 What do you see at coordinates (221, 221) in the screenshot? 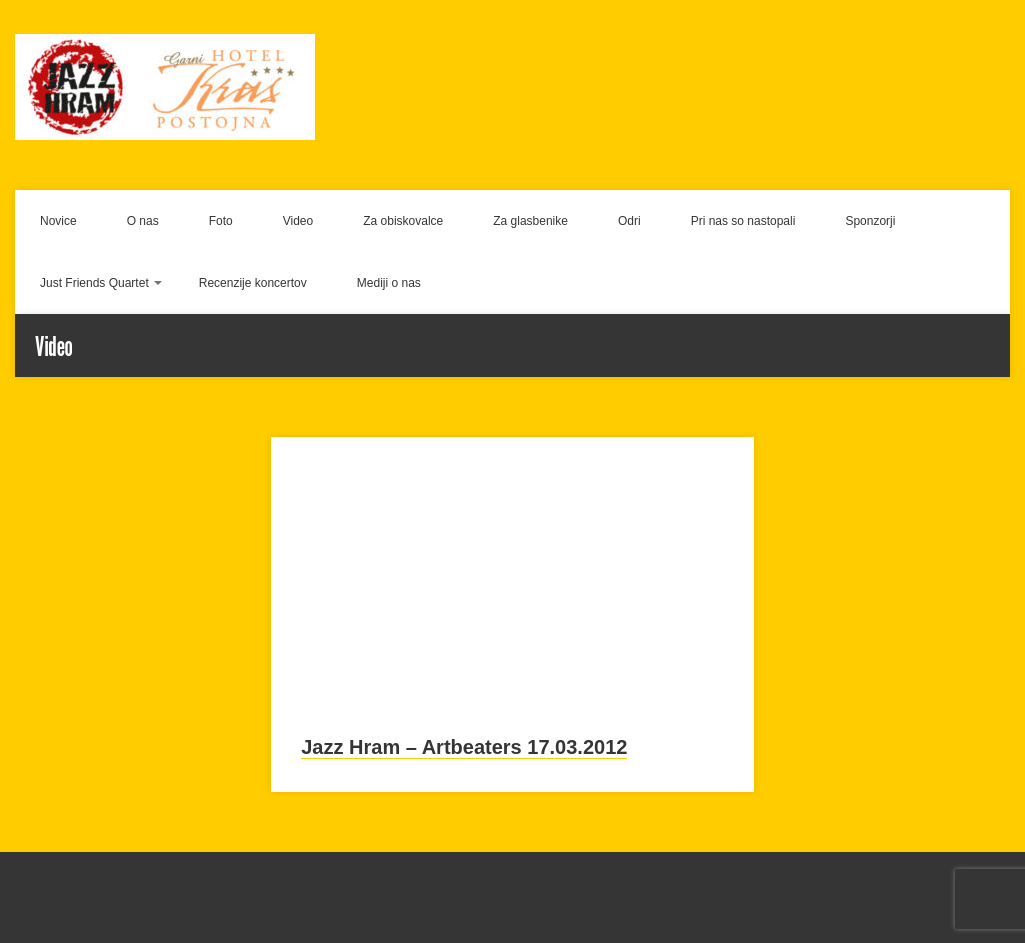
I see `Foto` at bounding box center [221, 221].